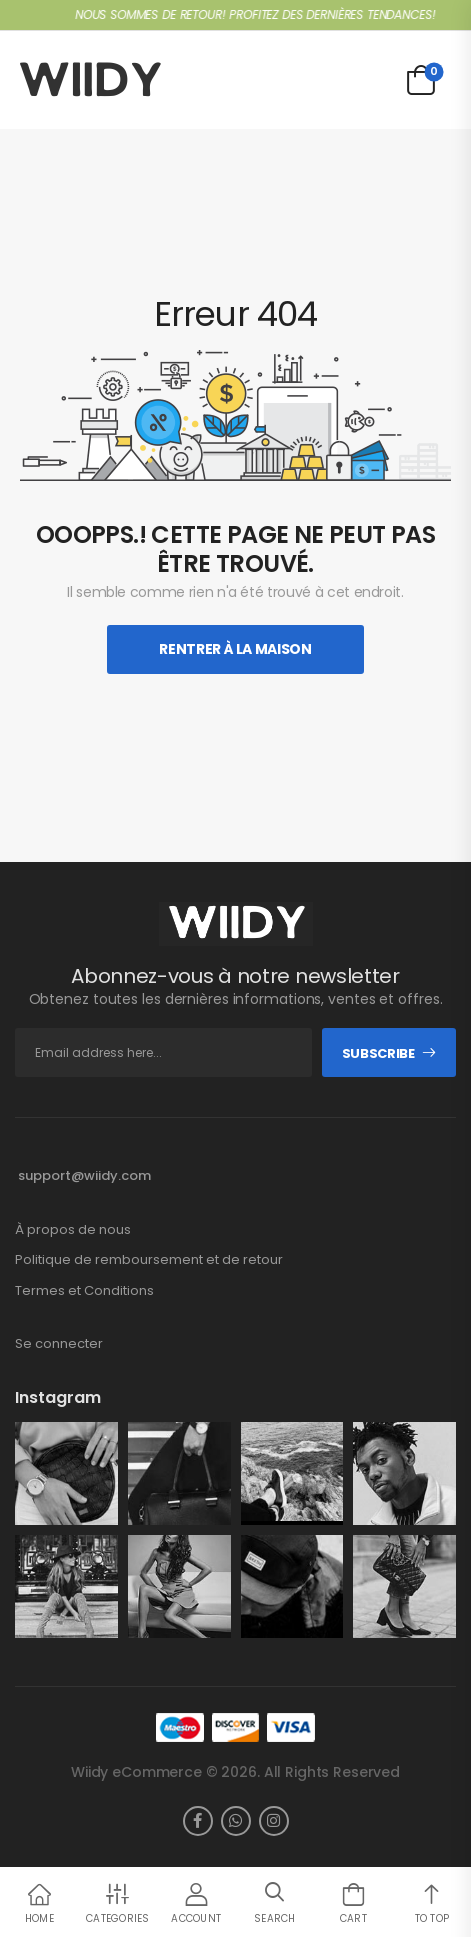 The image size is (471, 1937). I want to click on À propos de nous, so click(73, 1230).